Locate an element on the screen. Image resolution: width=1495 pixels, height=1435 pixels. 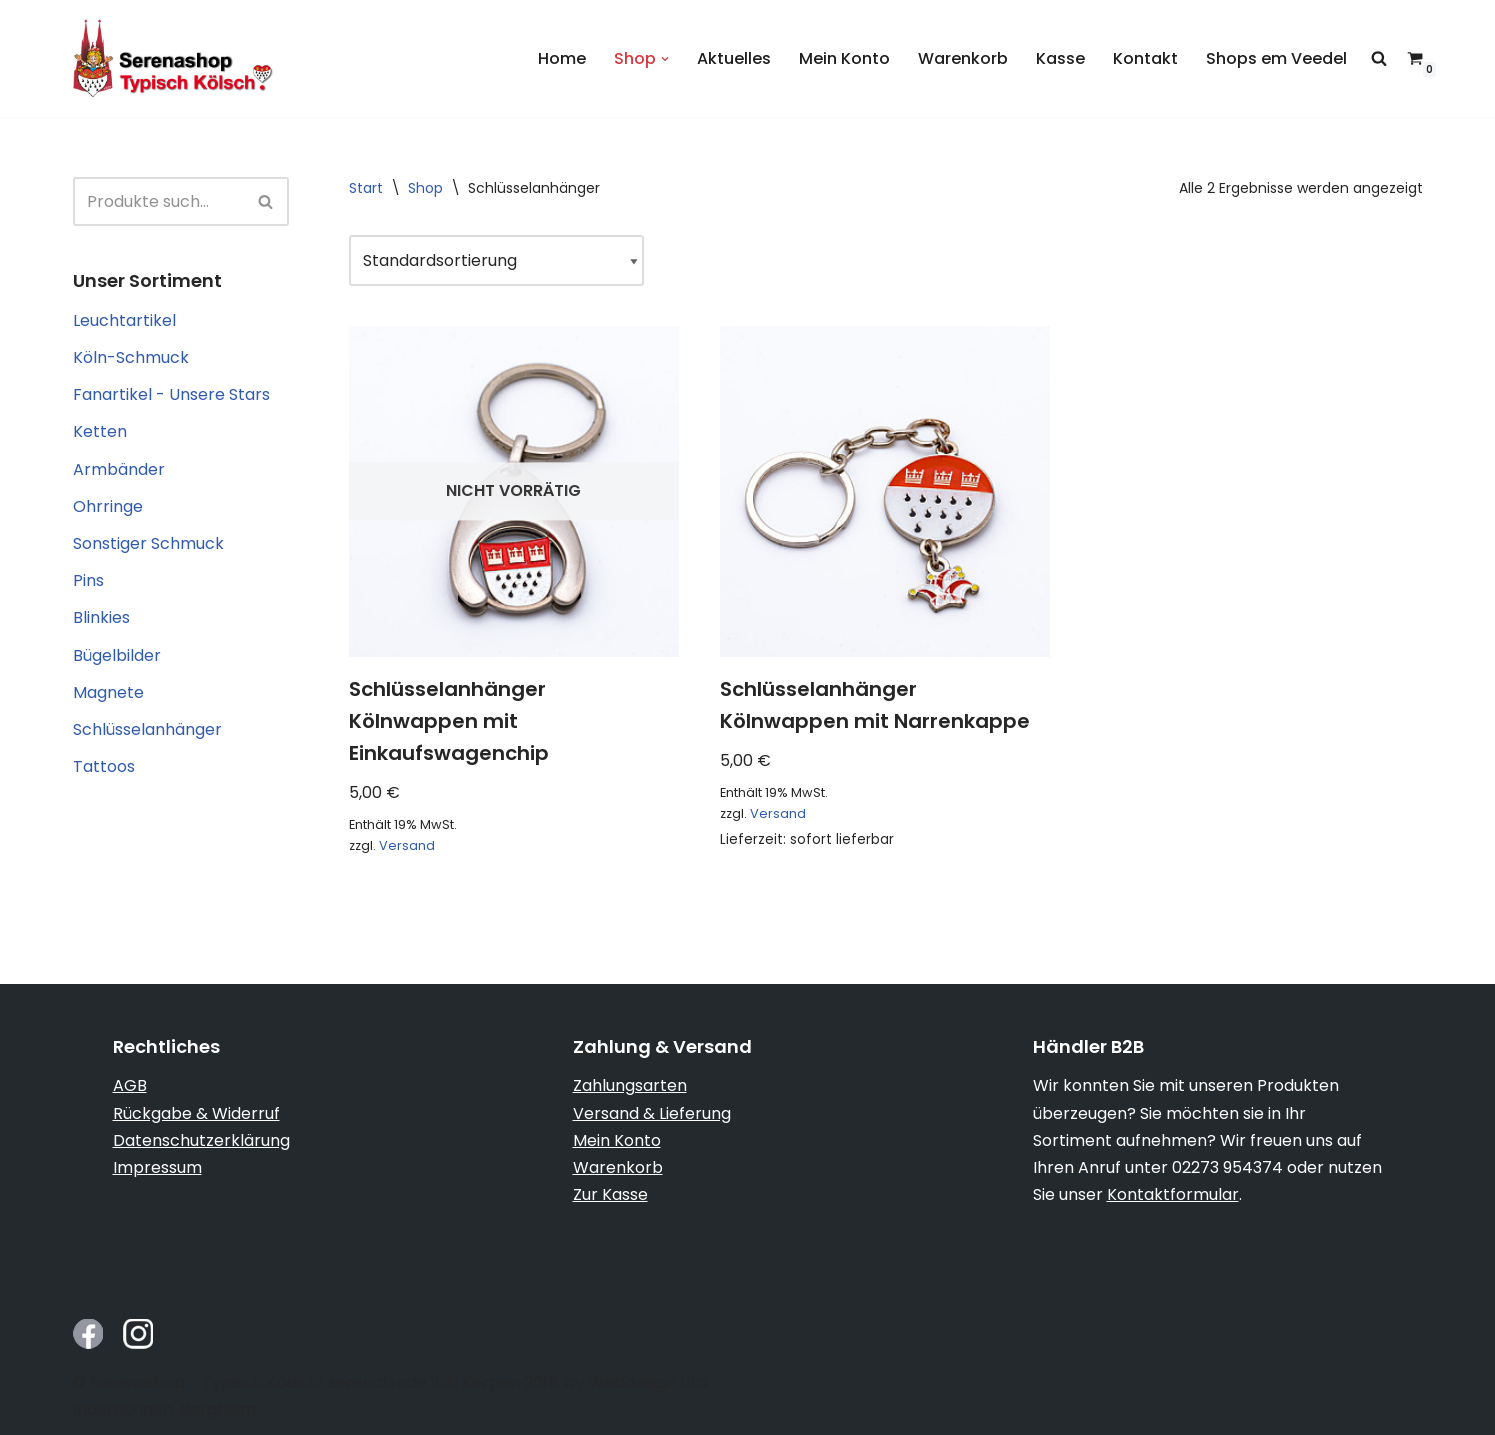
Sonstiger Schmuck is located at coordinates (148, 543).